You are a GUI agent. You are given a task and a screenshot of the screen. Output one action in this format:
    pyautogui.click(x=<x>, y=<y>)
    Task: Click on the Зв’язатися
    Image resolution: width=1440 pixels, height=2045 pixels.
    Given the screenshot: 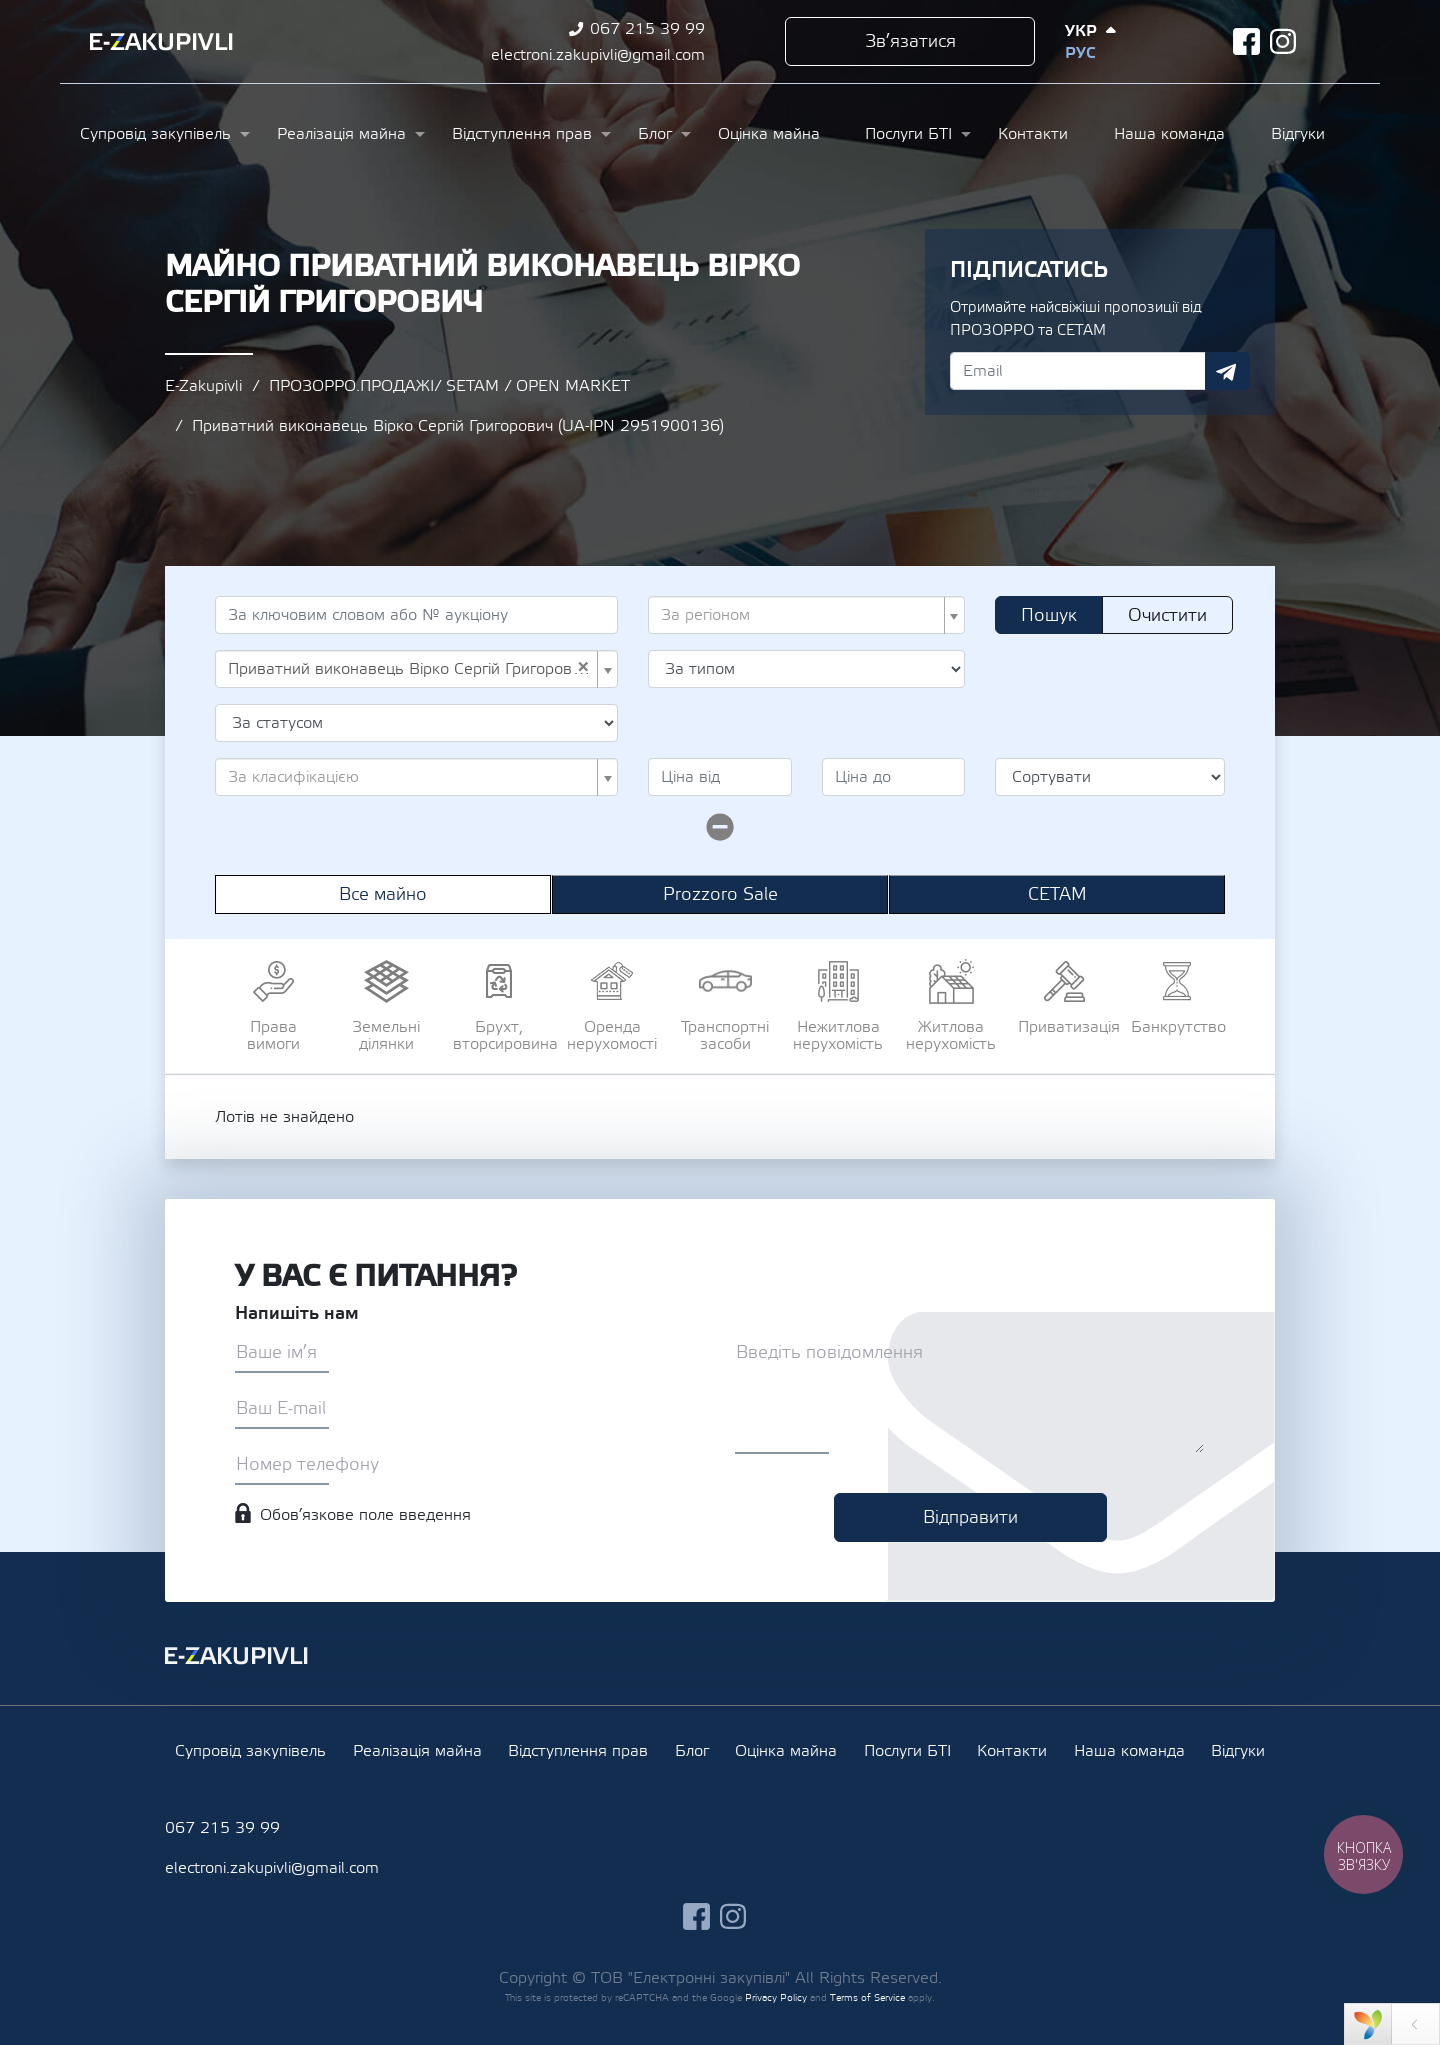 What is the action you would take?
    pyautogui.click(x=910, y=41)
    